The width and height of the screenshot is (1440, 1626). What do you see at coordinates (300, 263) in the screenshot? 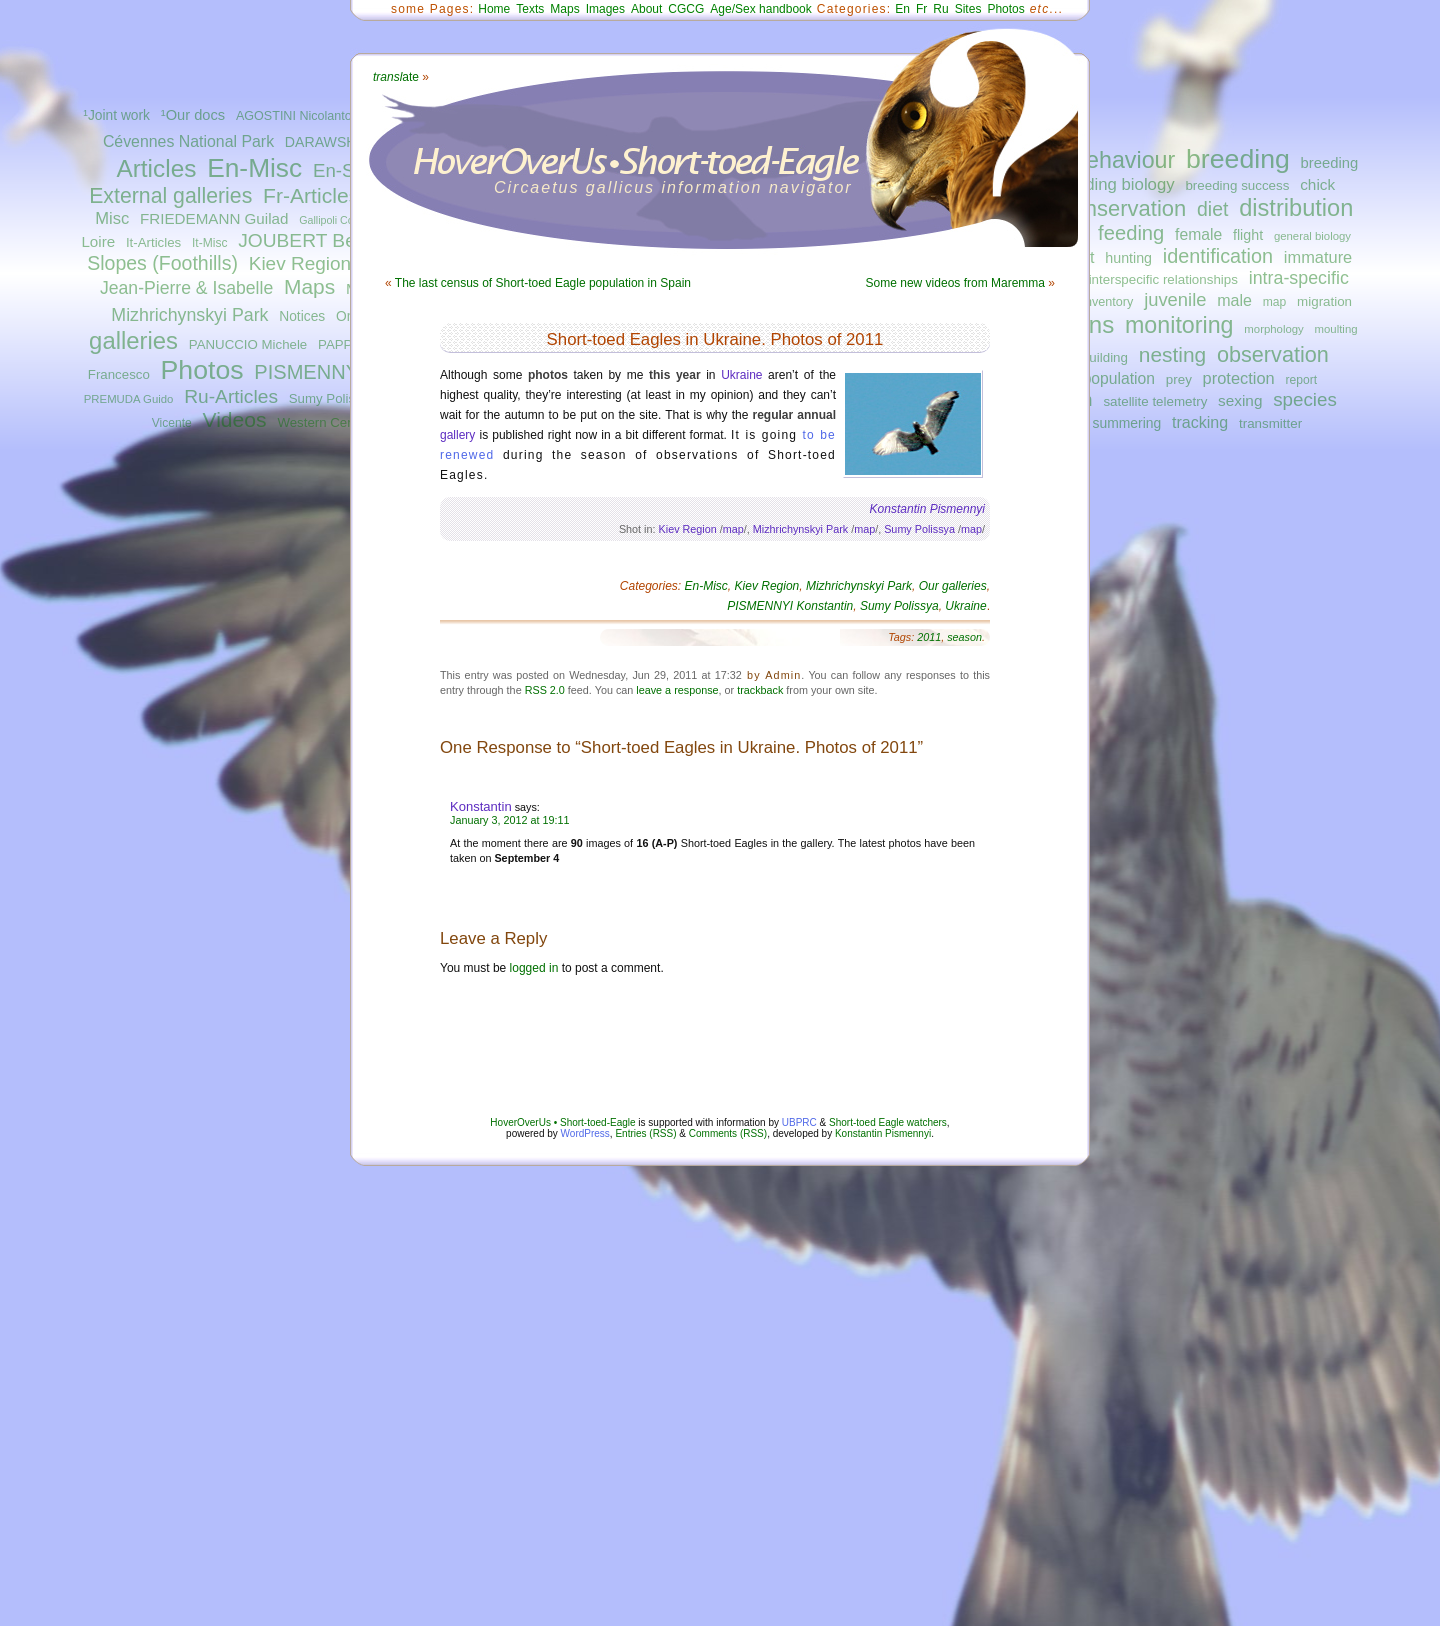
I see `Kiev Region` at bounding box center [300, 263].